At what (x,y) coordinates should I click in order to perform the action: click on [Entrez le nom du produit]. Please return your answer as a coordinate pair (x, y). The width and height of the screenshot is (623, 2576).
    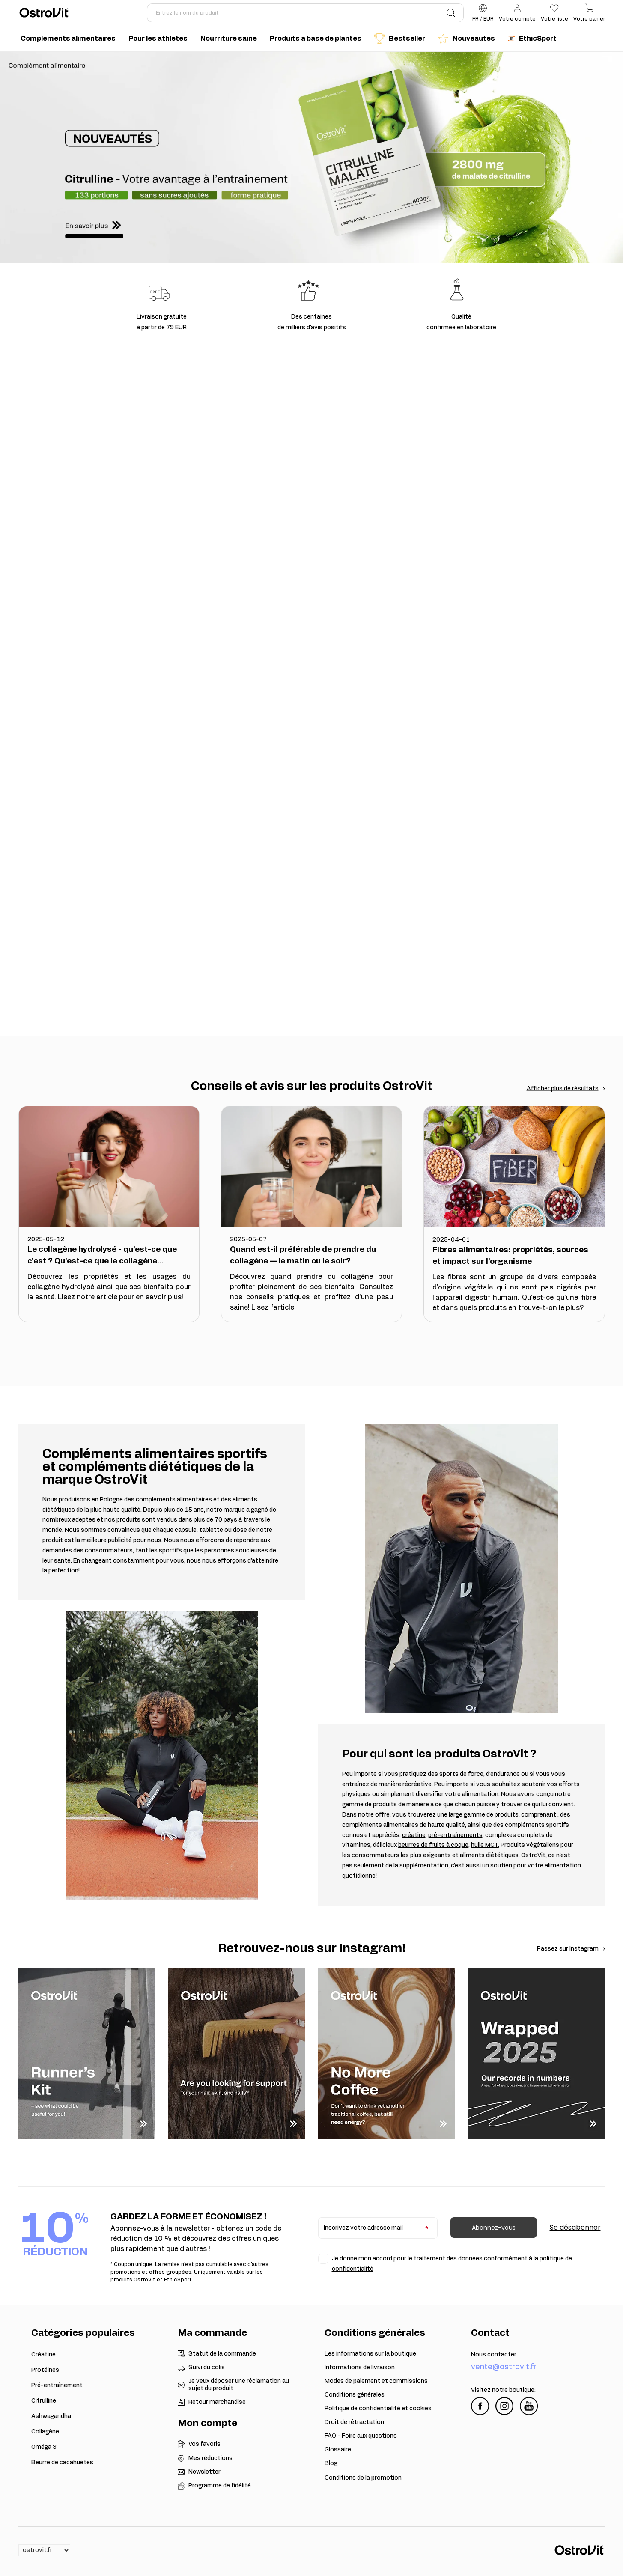
    Looking at the image, I should click on (305, 12).